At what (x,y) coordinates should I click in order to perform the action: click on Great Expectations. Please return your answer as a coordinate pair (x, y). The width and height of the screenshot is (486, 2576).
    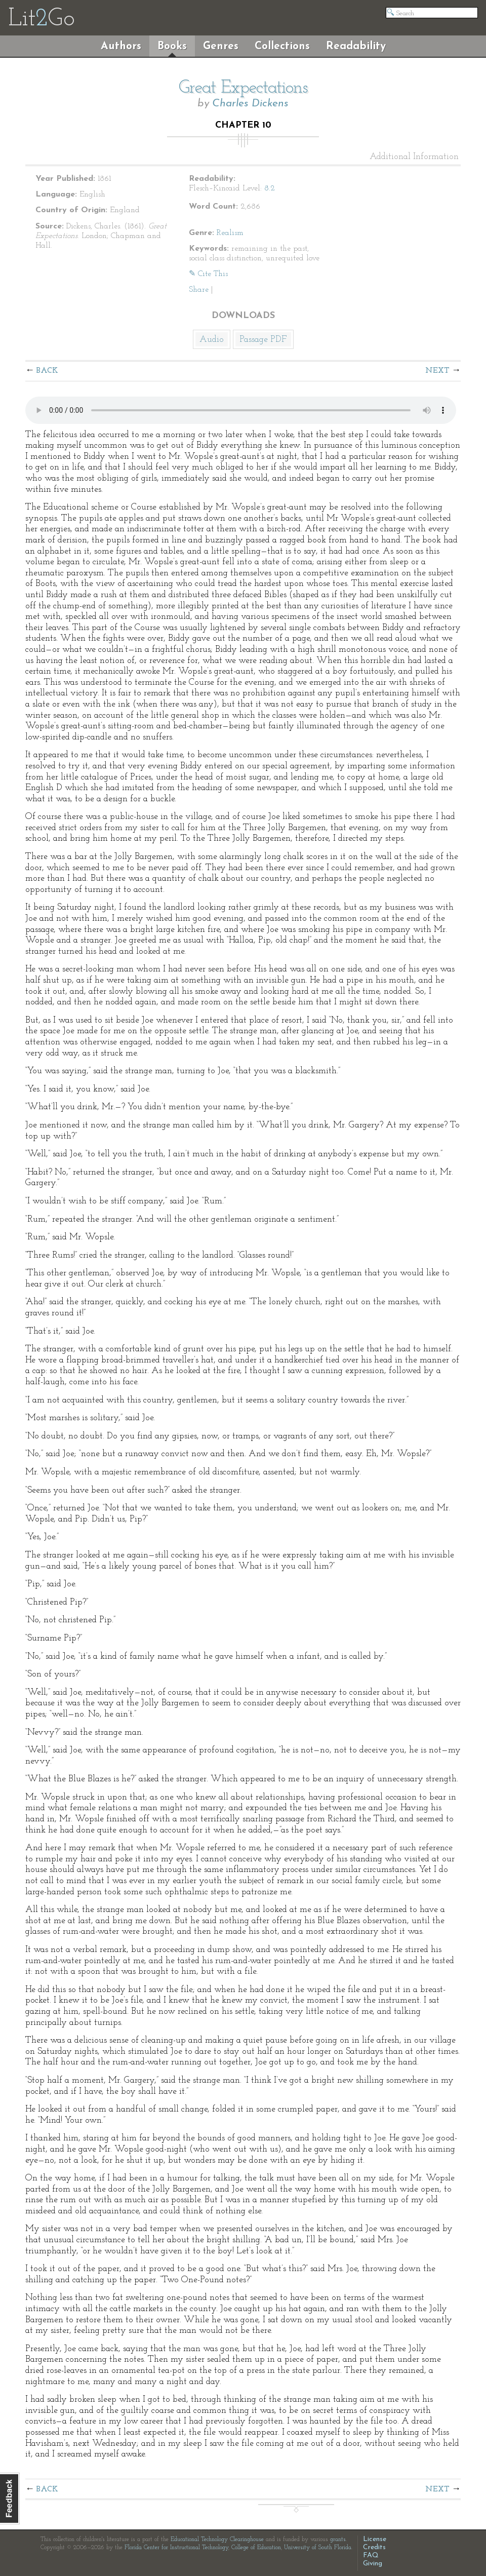
    Looking at the image, I should click on (243, 88).